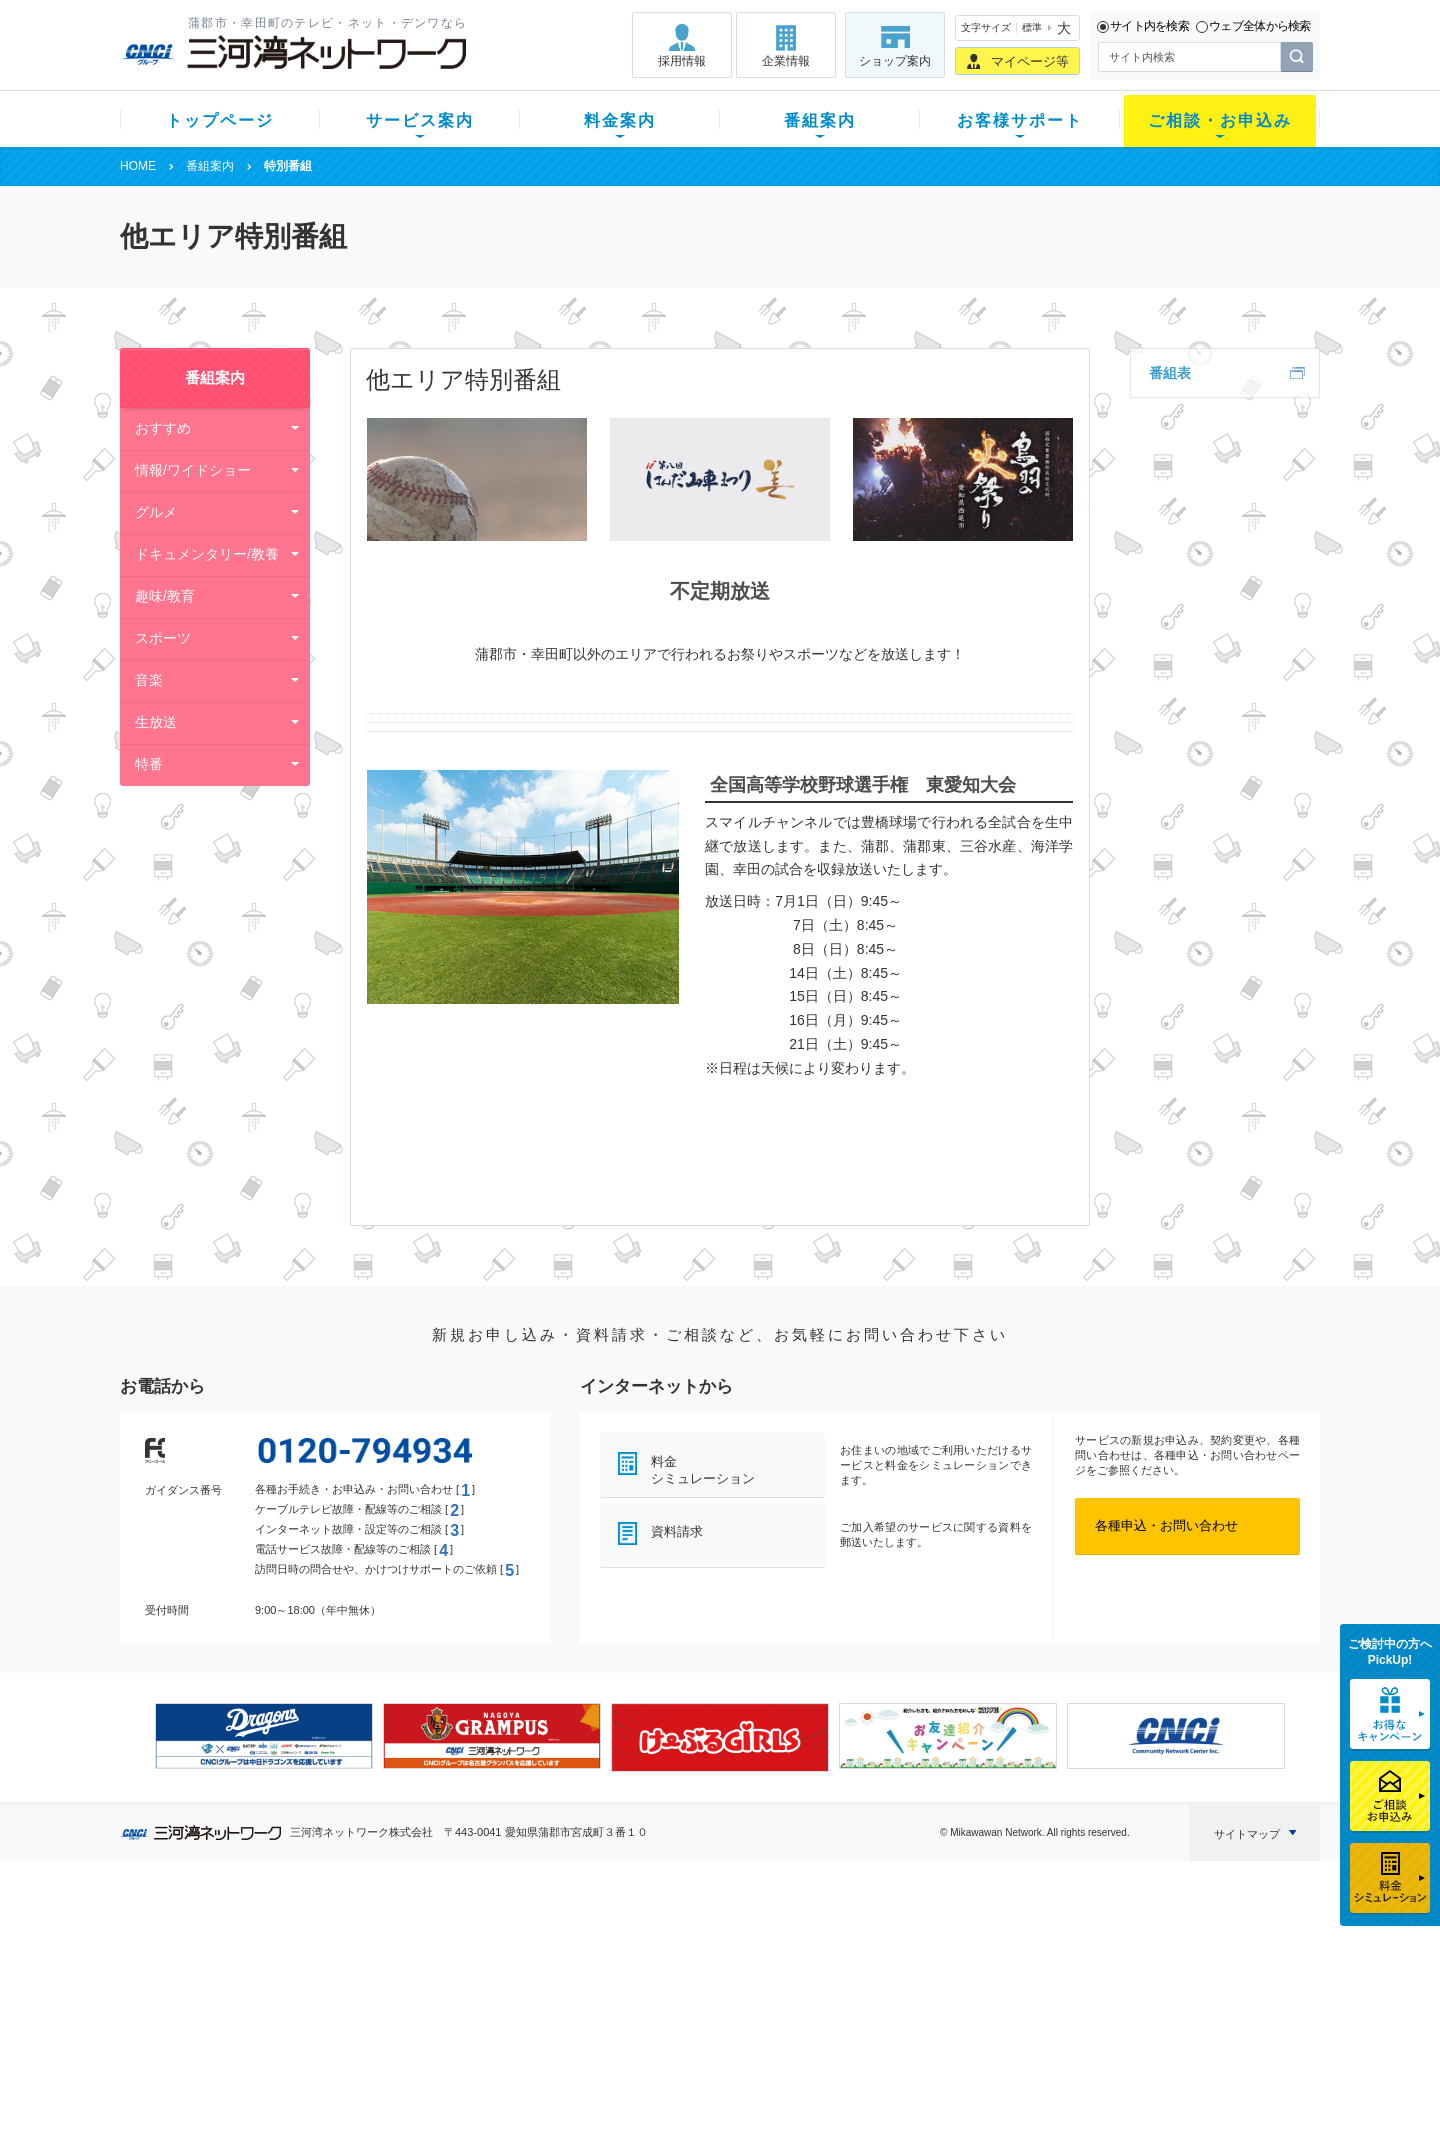  Describe the element at coordinates (1247, 1834) in the screenshot. I see `サイトマップ` at that location.